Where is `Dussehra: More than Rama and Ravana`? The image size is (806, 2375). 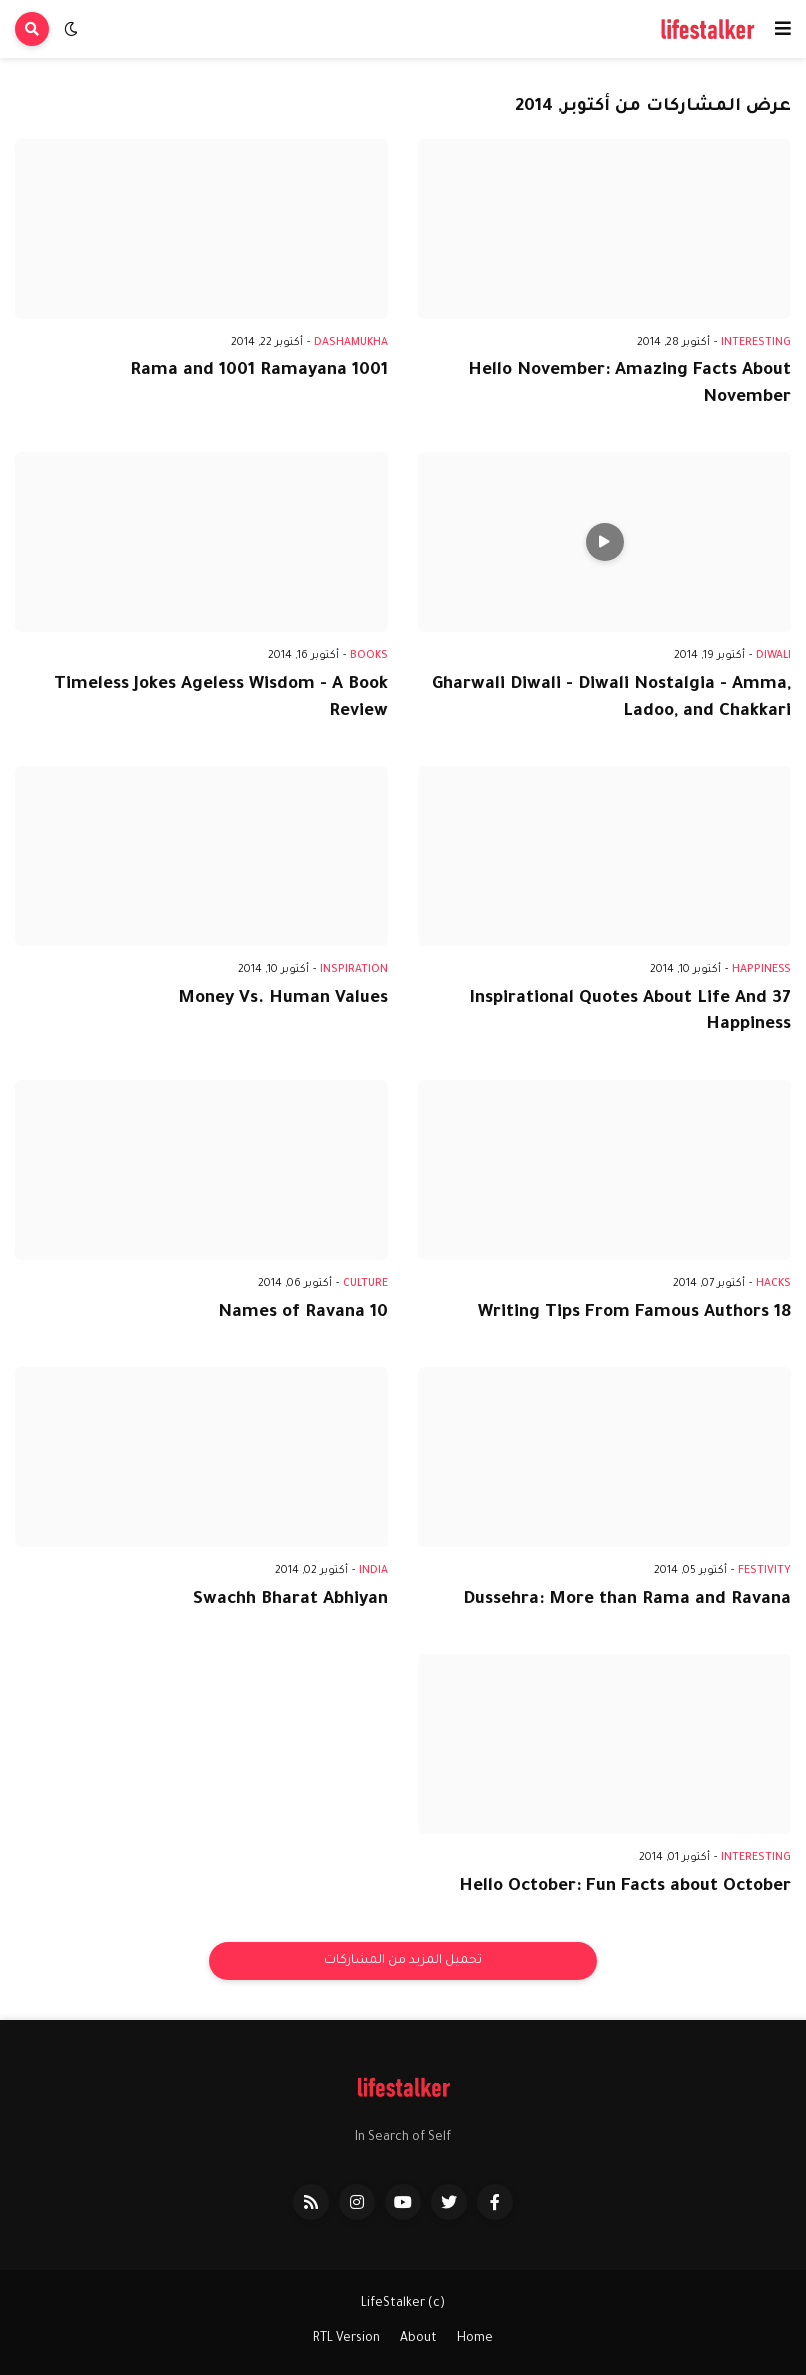 Dussehra: More than Rama and Ravana is located at coordinates (627, 1600).